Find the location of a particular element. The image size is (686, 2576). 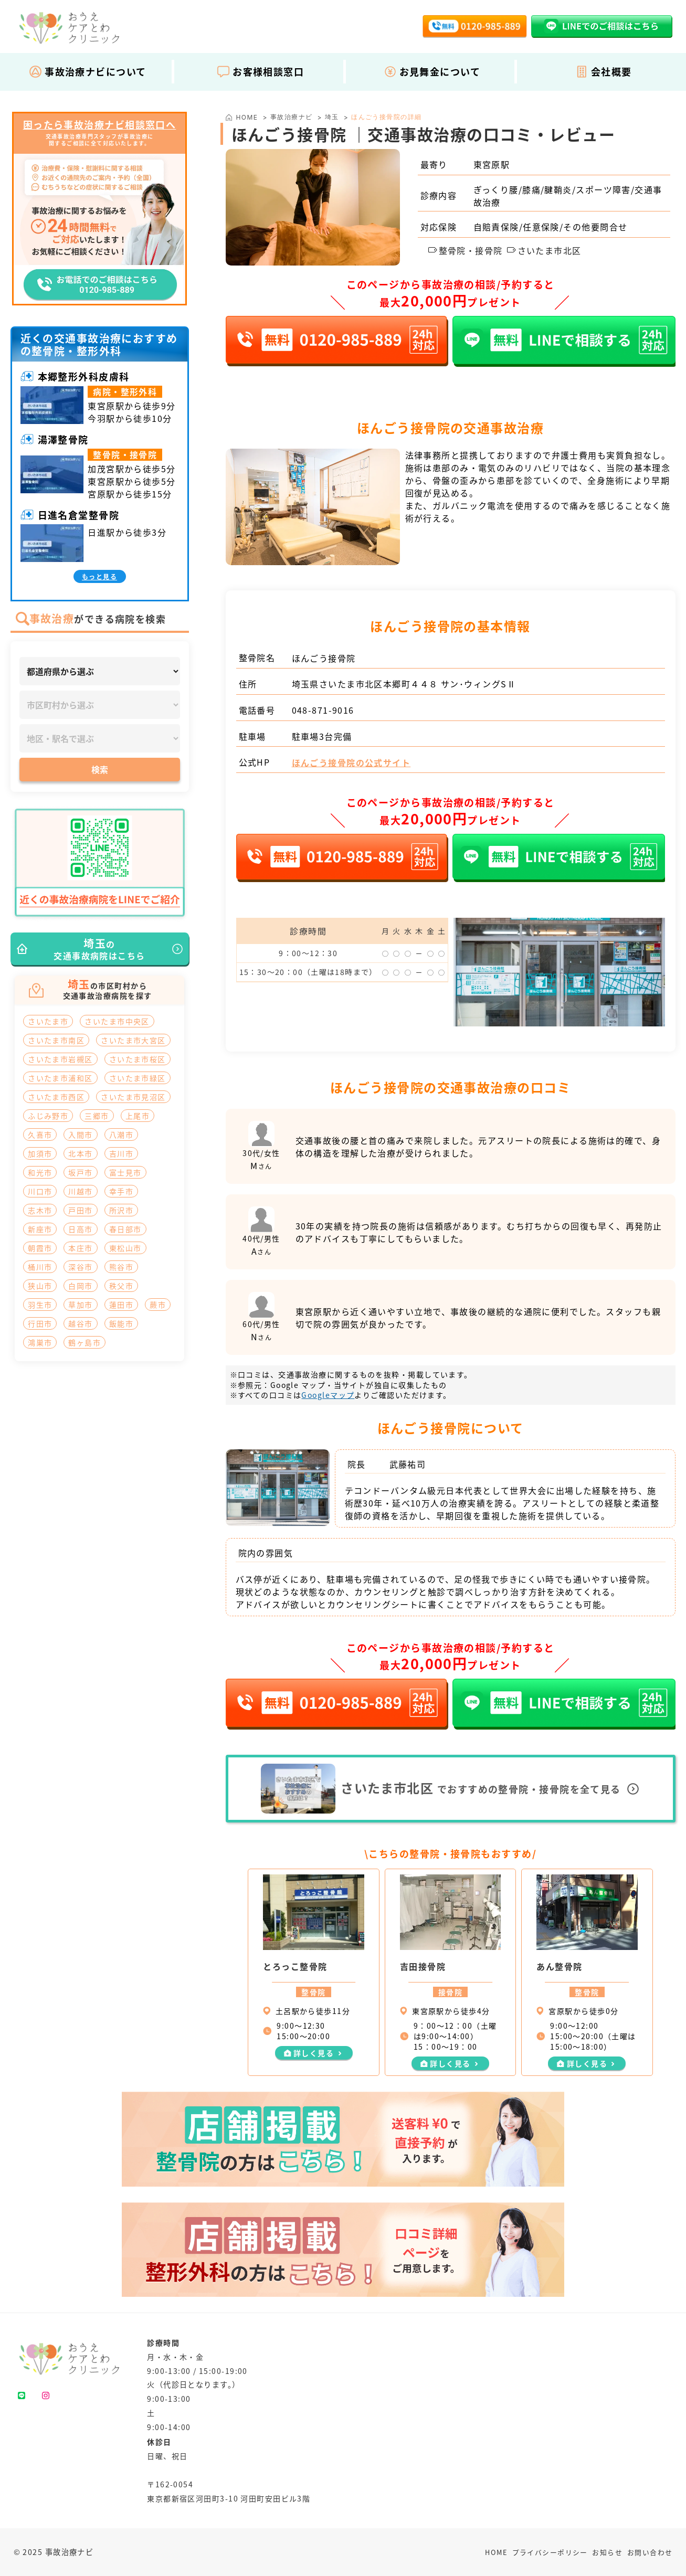

さいたま市岩槻区 is located at coordinates (60, 1059).